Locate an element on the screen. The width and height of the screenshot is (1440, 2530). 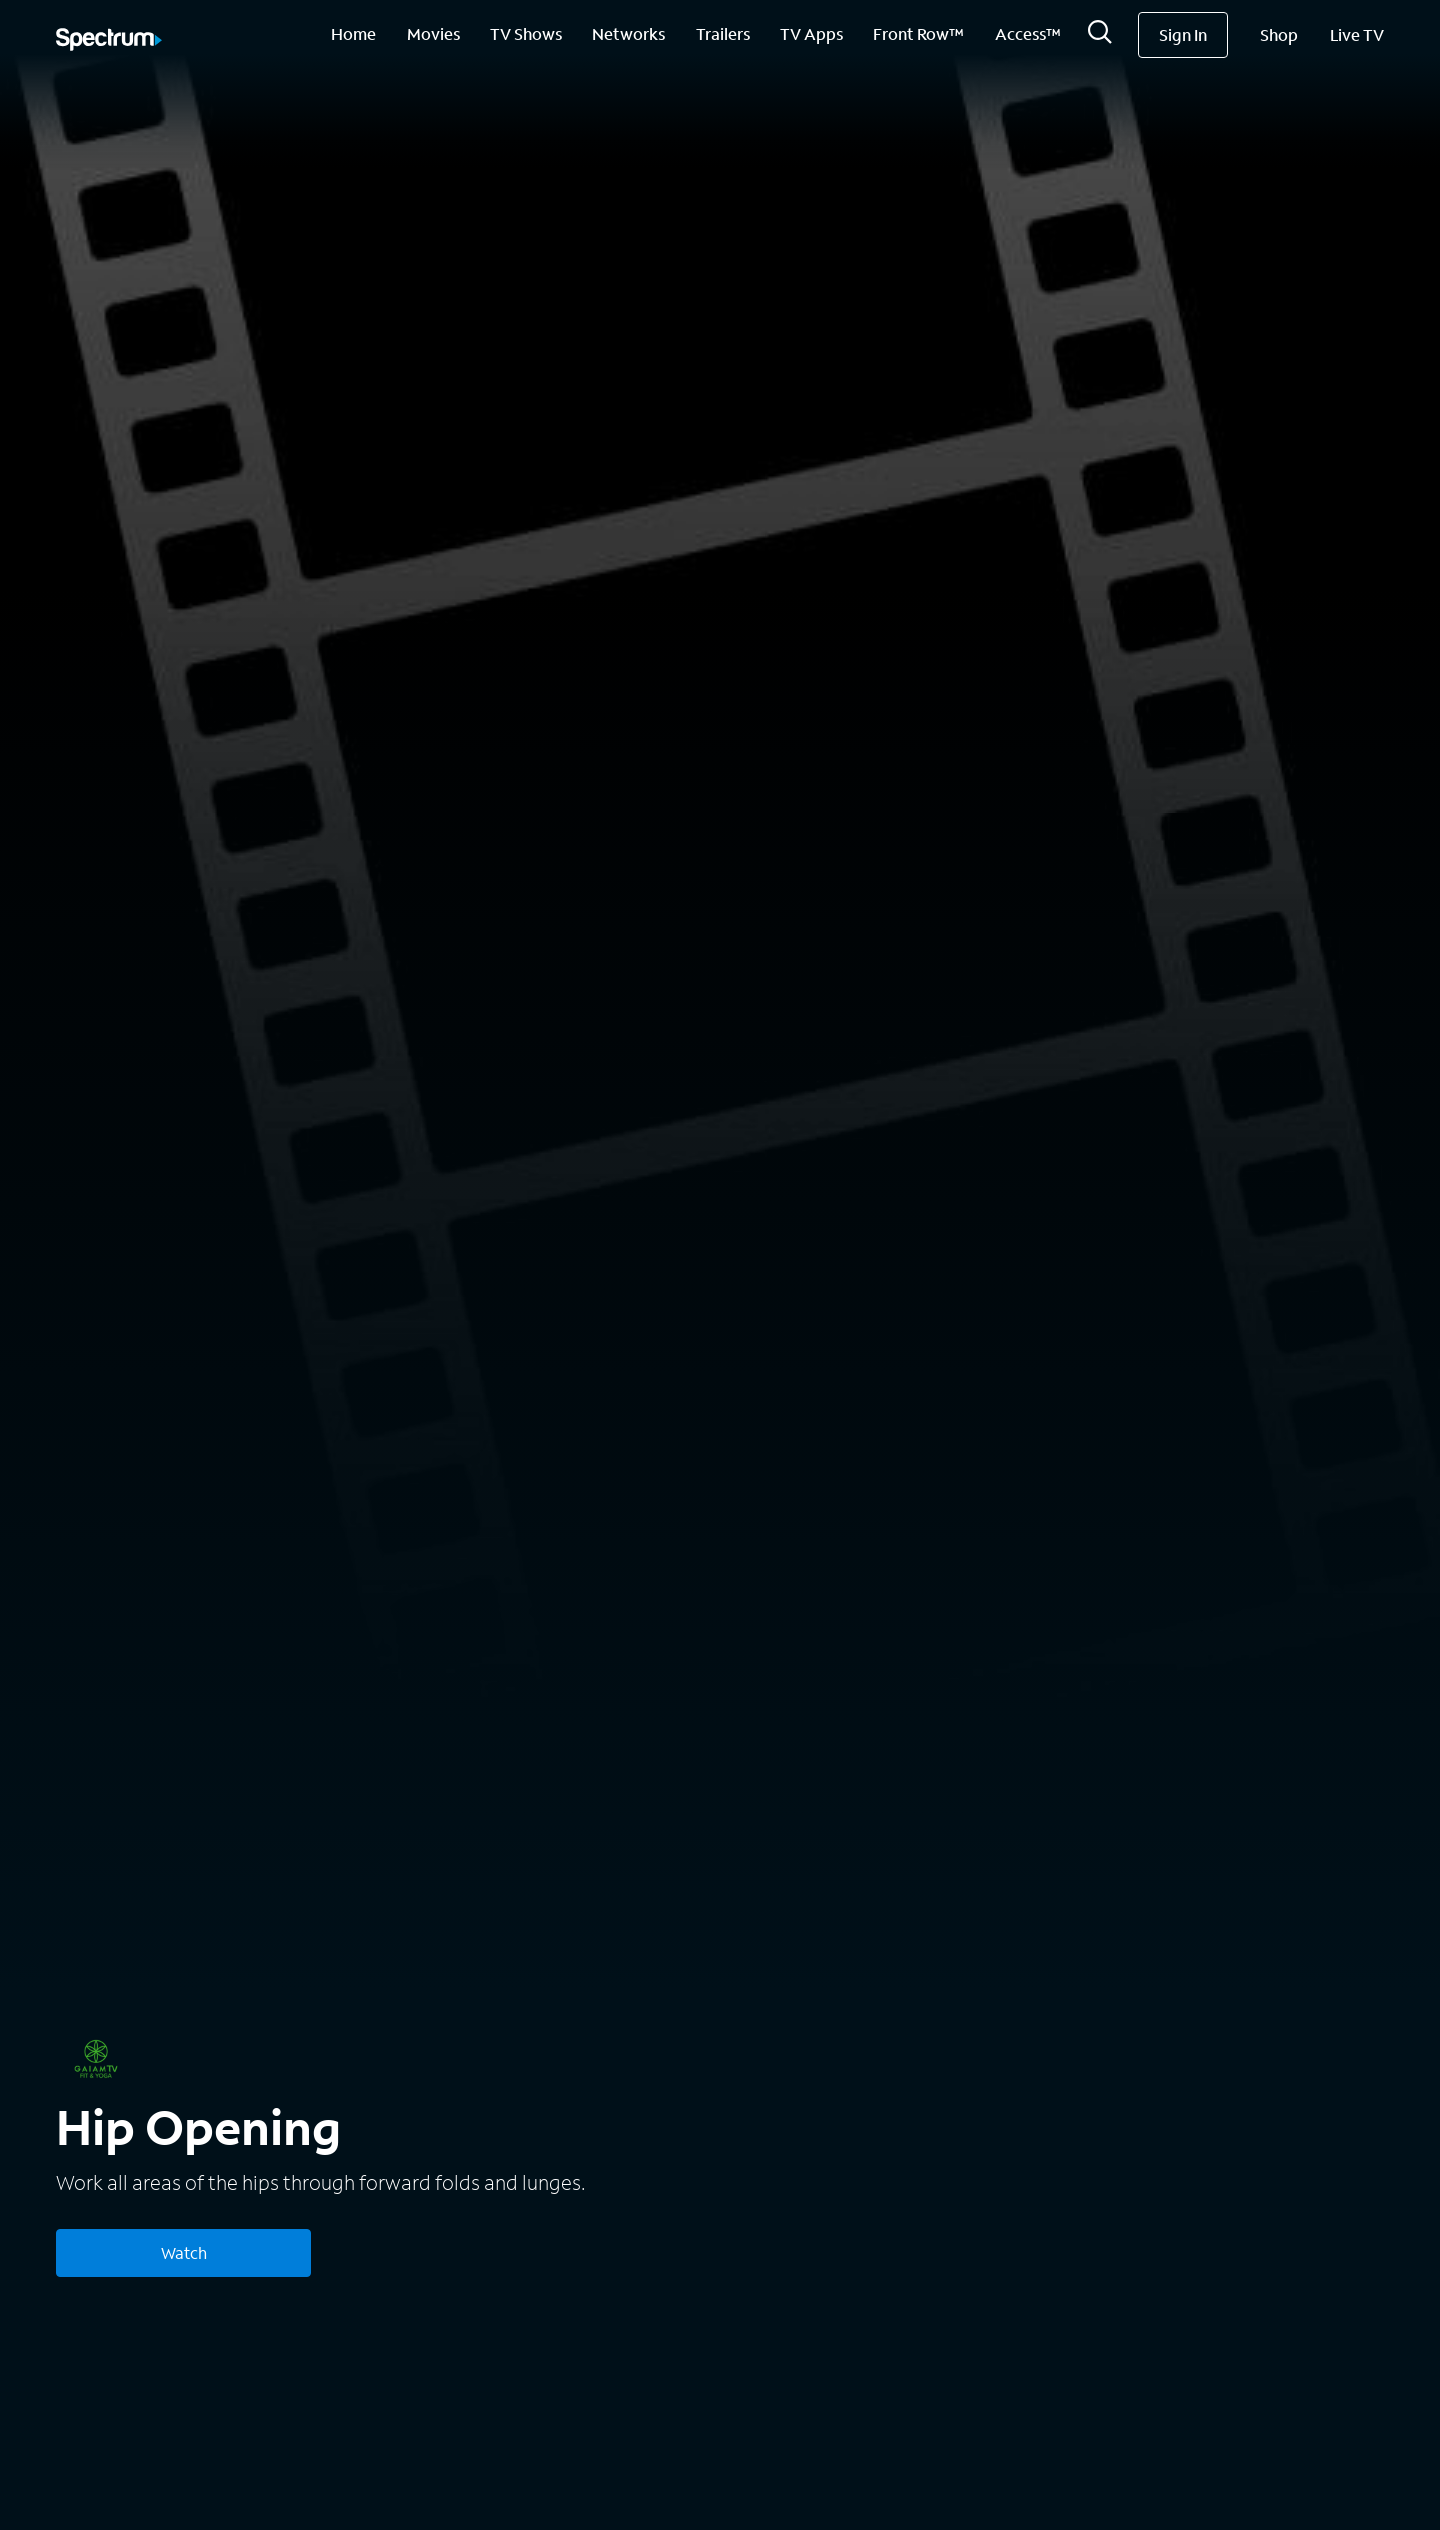
Front Row™ is located at coordinates (918, 33).